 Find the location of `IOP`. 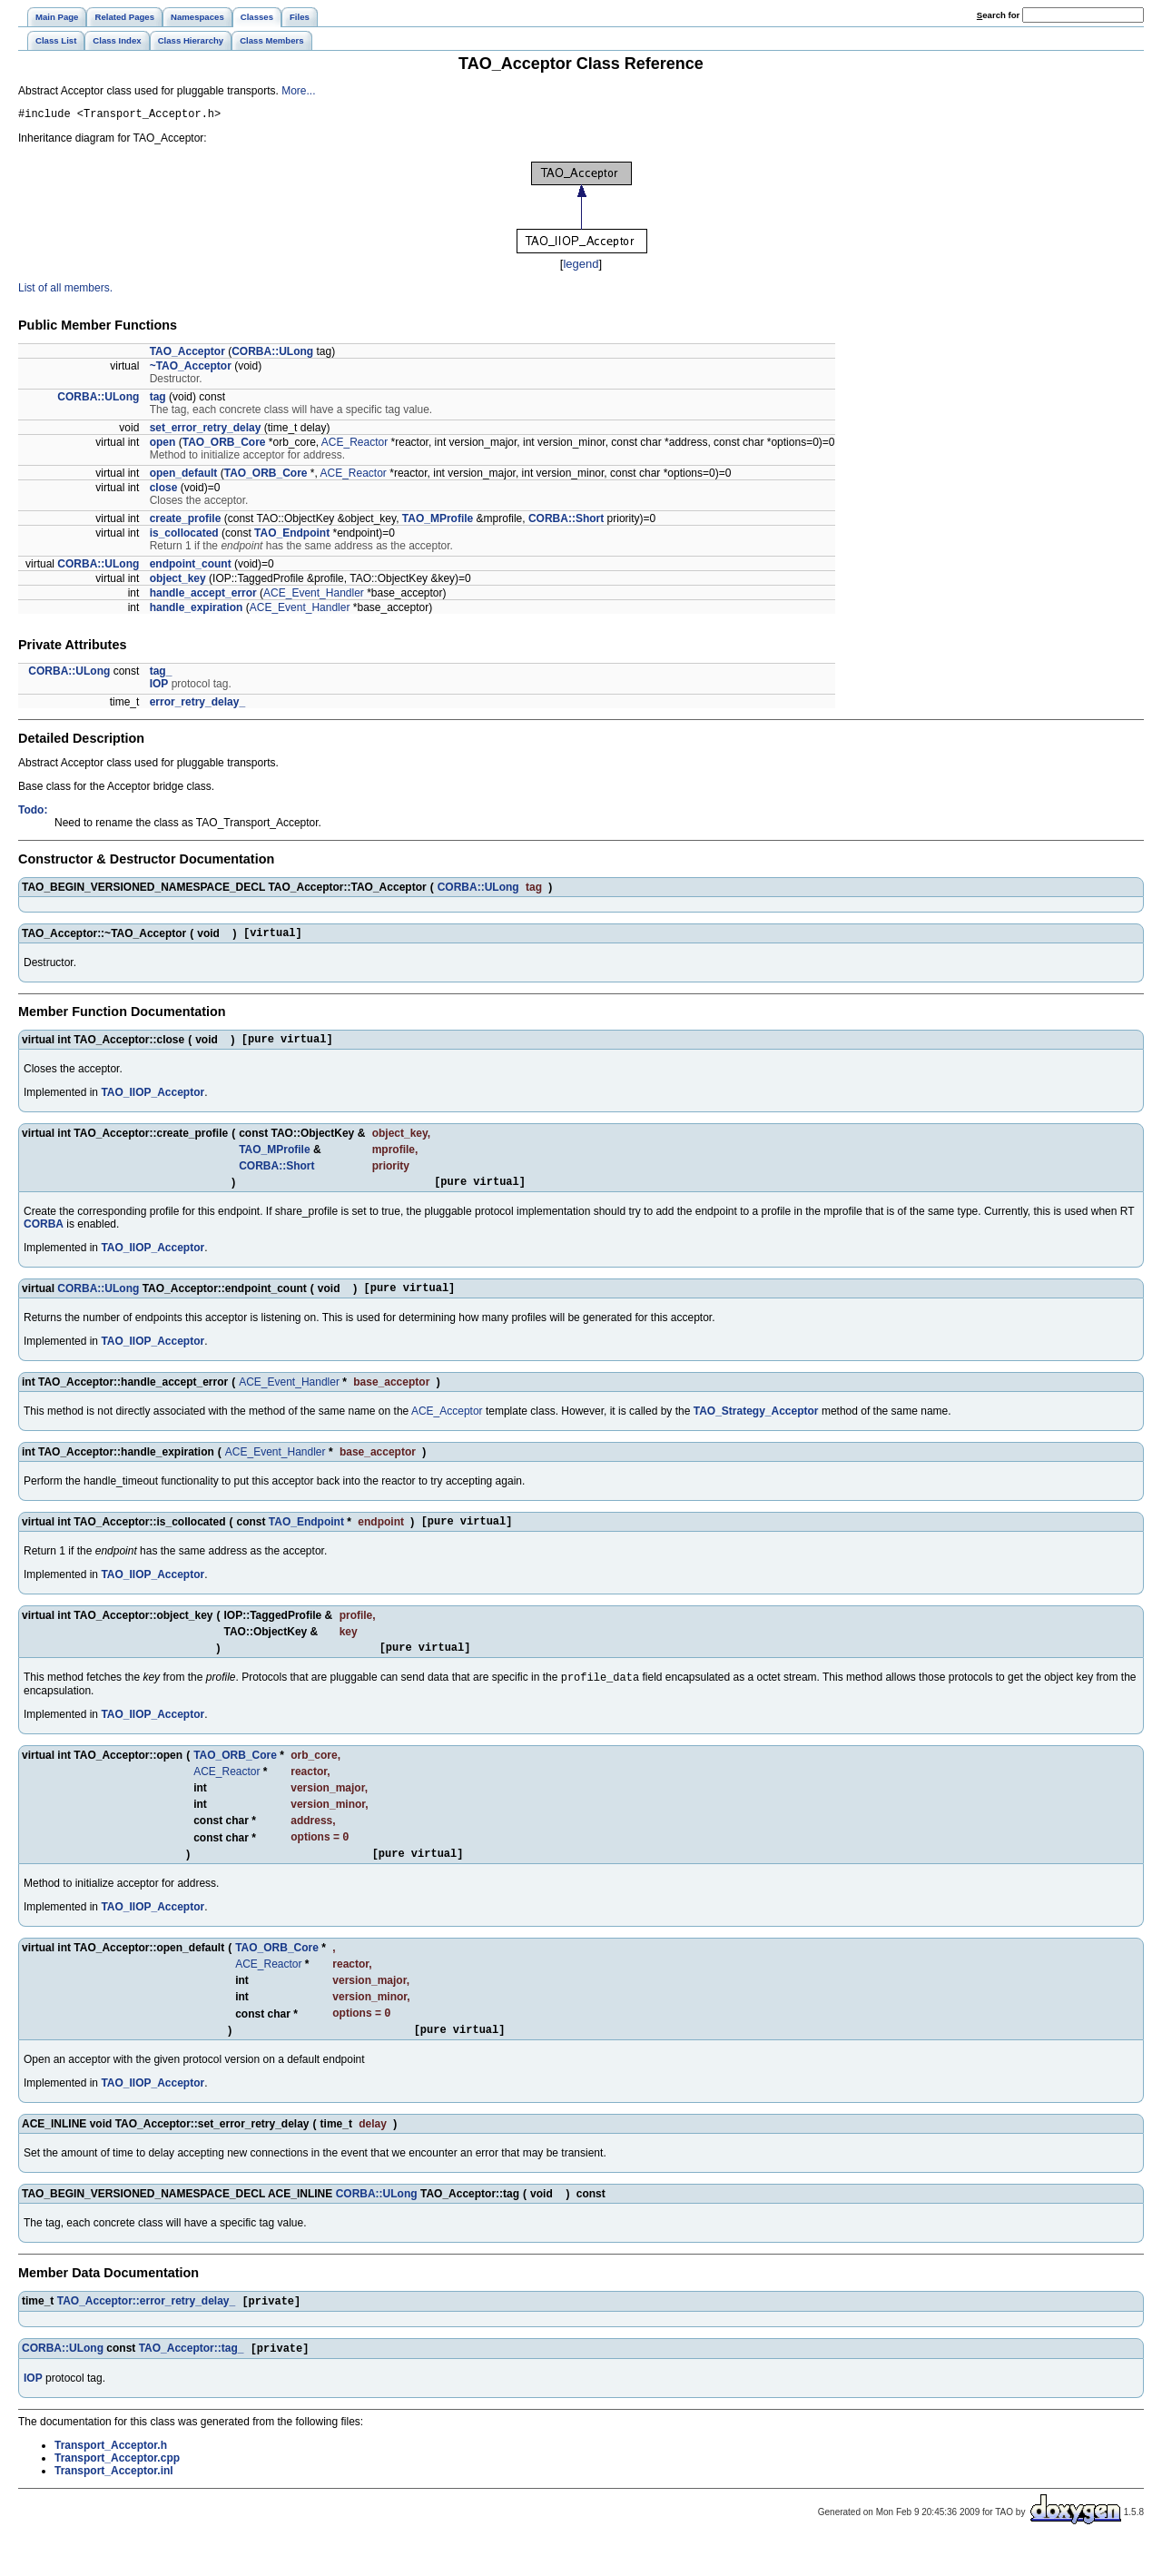

IOP is located at coordinates (159, 686).